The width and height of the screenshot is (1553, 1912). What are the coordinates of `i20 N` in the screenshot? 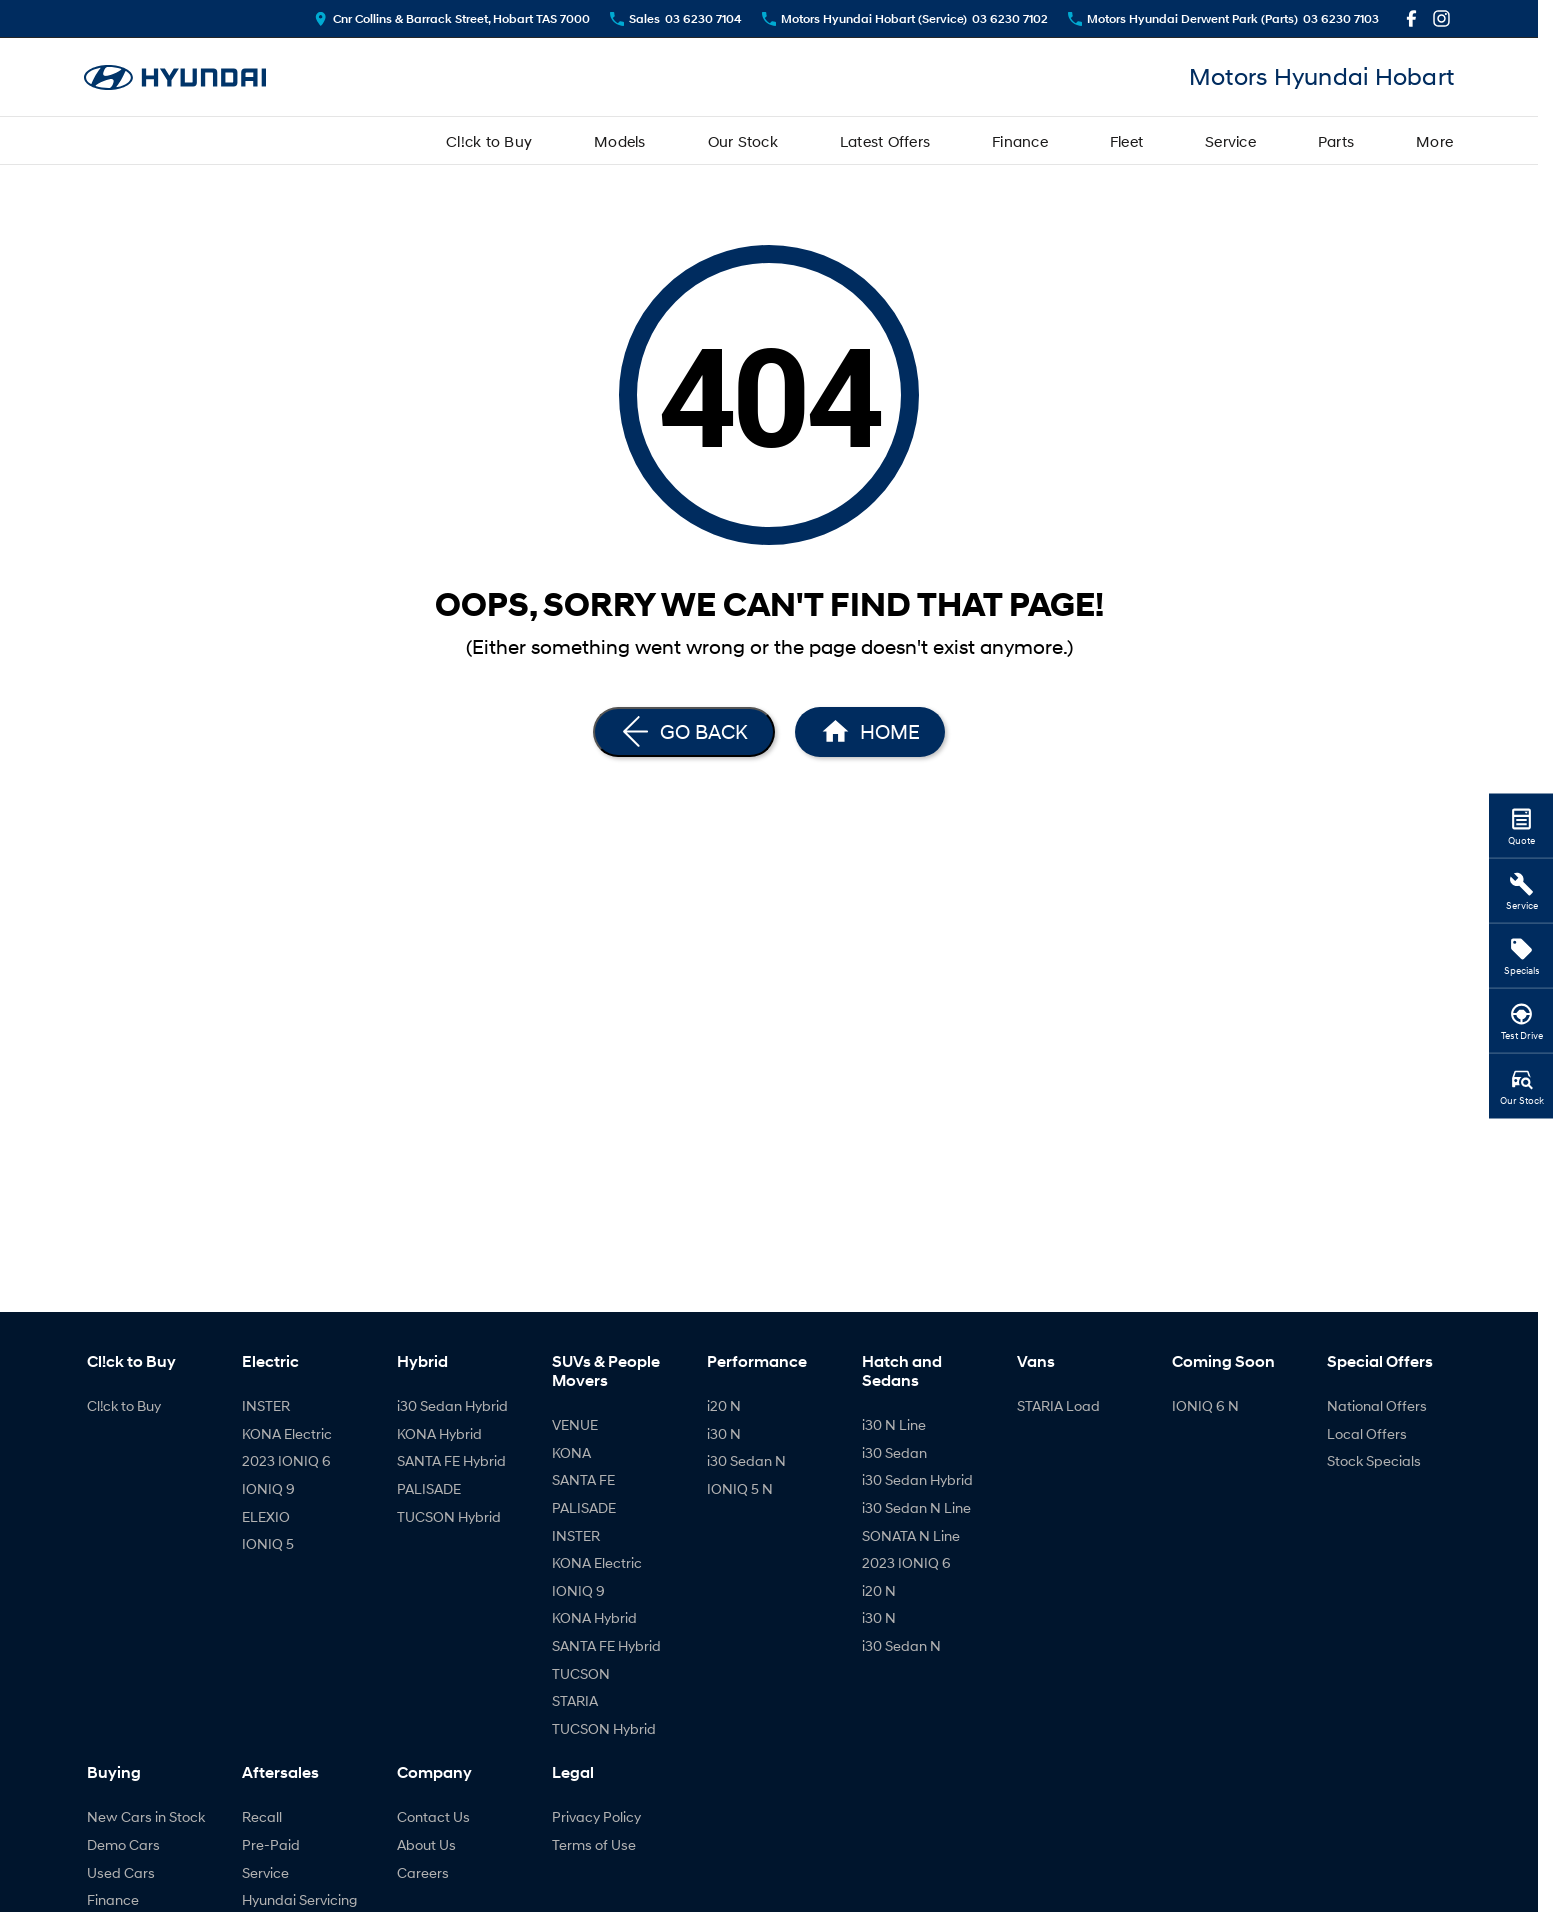 It's located at (724, 1405).